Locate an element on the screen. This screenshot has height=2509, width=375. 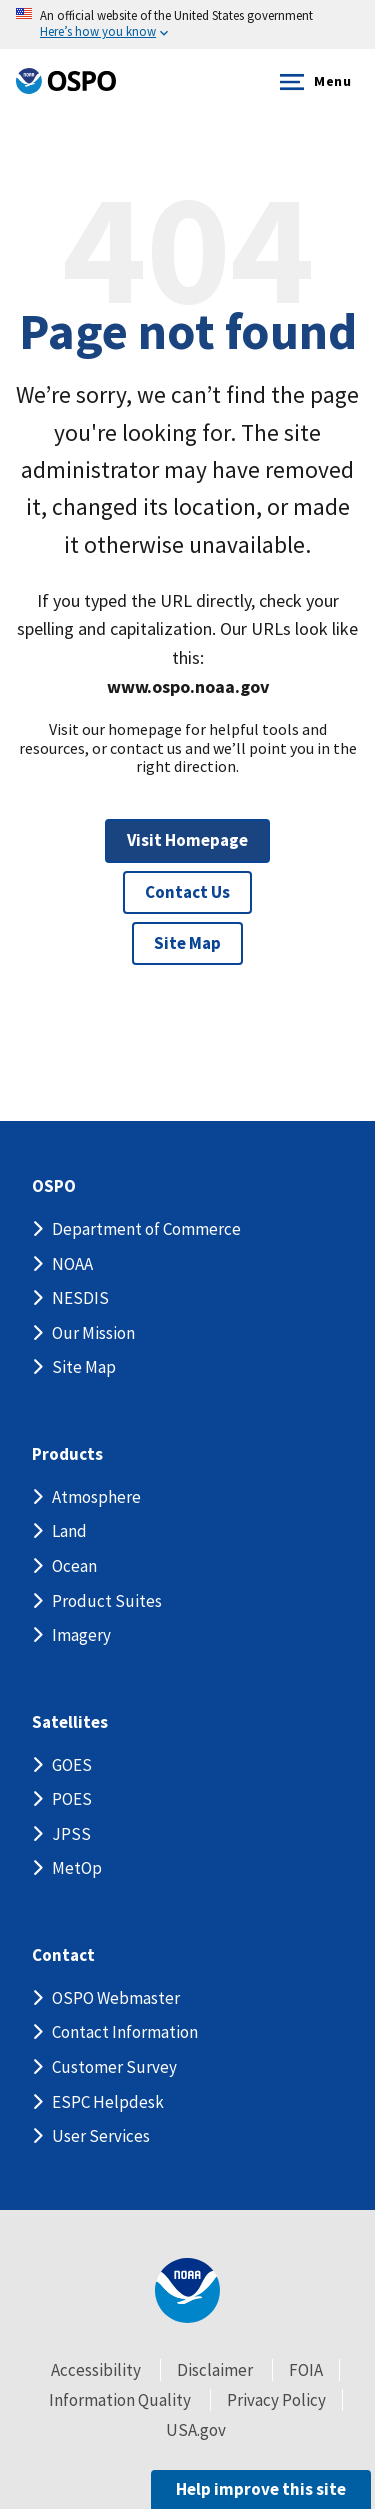
Atmosphere is located at coordinates (96, 1497).